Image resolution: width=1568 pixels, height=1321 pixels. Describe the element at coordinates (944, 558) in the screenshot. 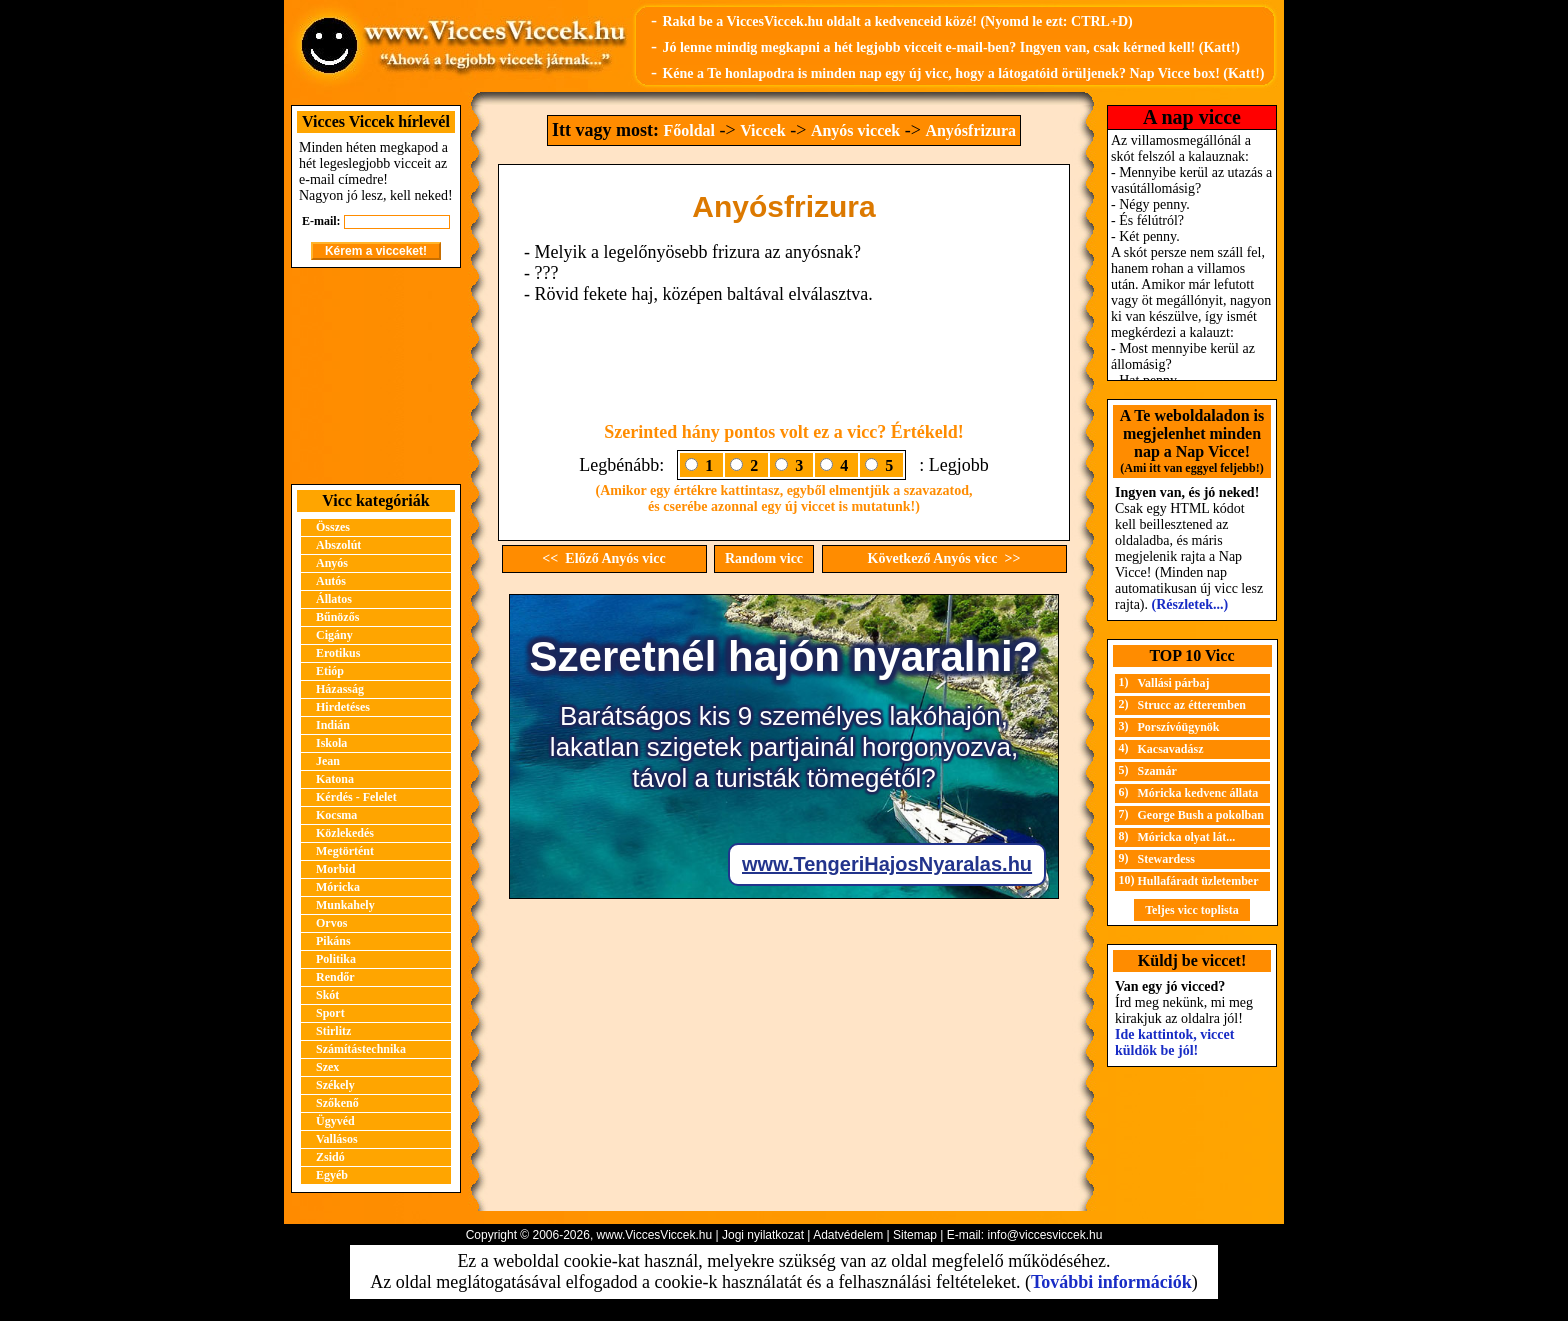

I see `Következő Anyós vicc >>` at that location.